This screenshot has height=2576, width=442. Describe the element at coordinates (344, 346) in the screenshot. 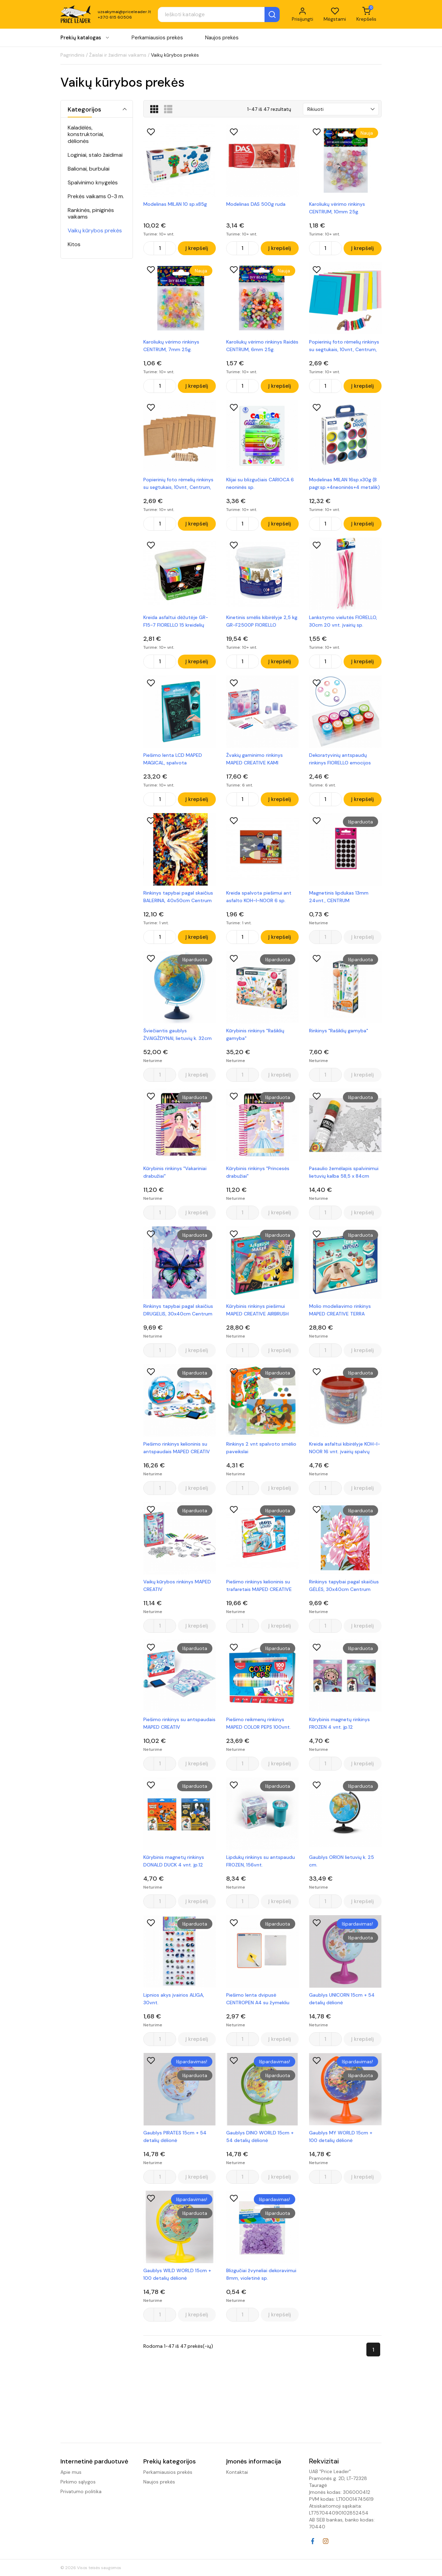

I see `Popierinių foto rėmelių rinkinys su segtukais, 10vnt, Centrum, įv. spalvų` at that location.